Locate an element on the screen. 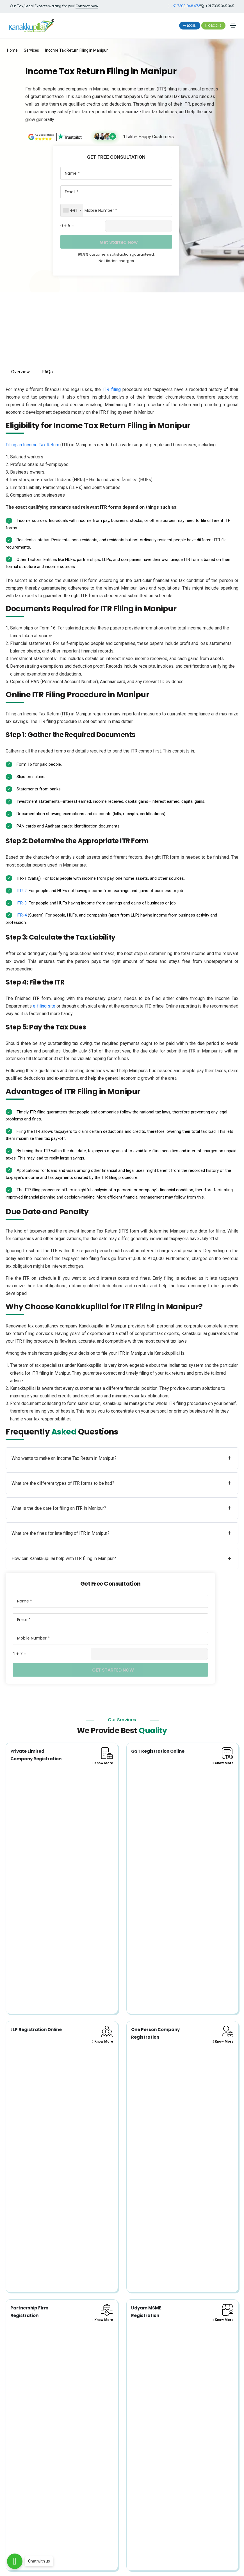  What are the fines for late filing of ITR in Manipur? is located at coordinates (121, 1533).